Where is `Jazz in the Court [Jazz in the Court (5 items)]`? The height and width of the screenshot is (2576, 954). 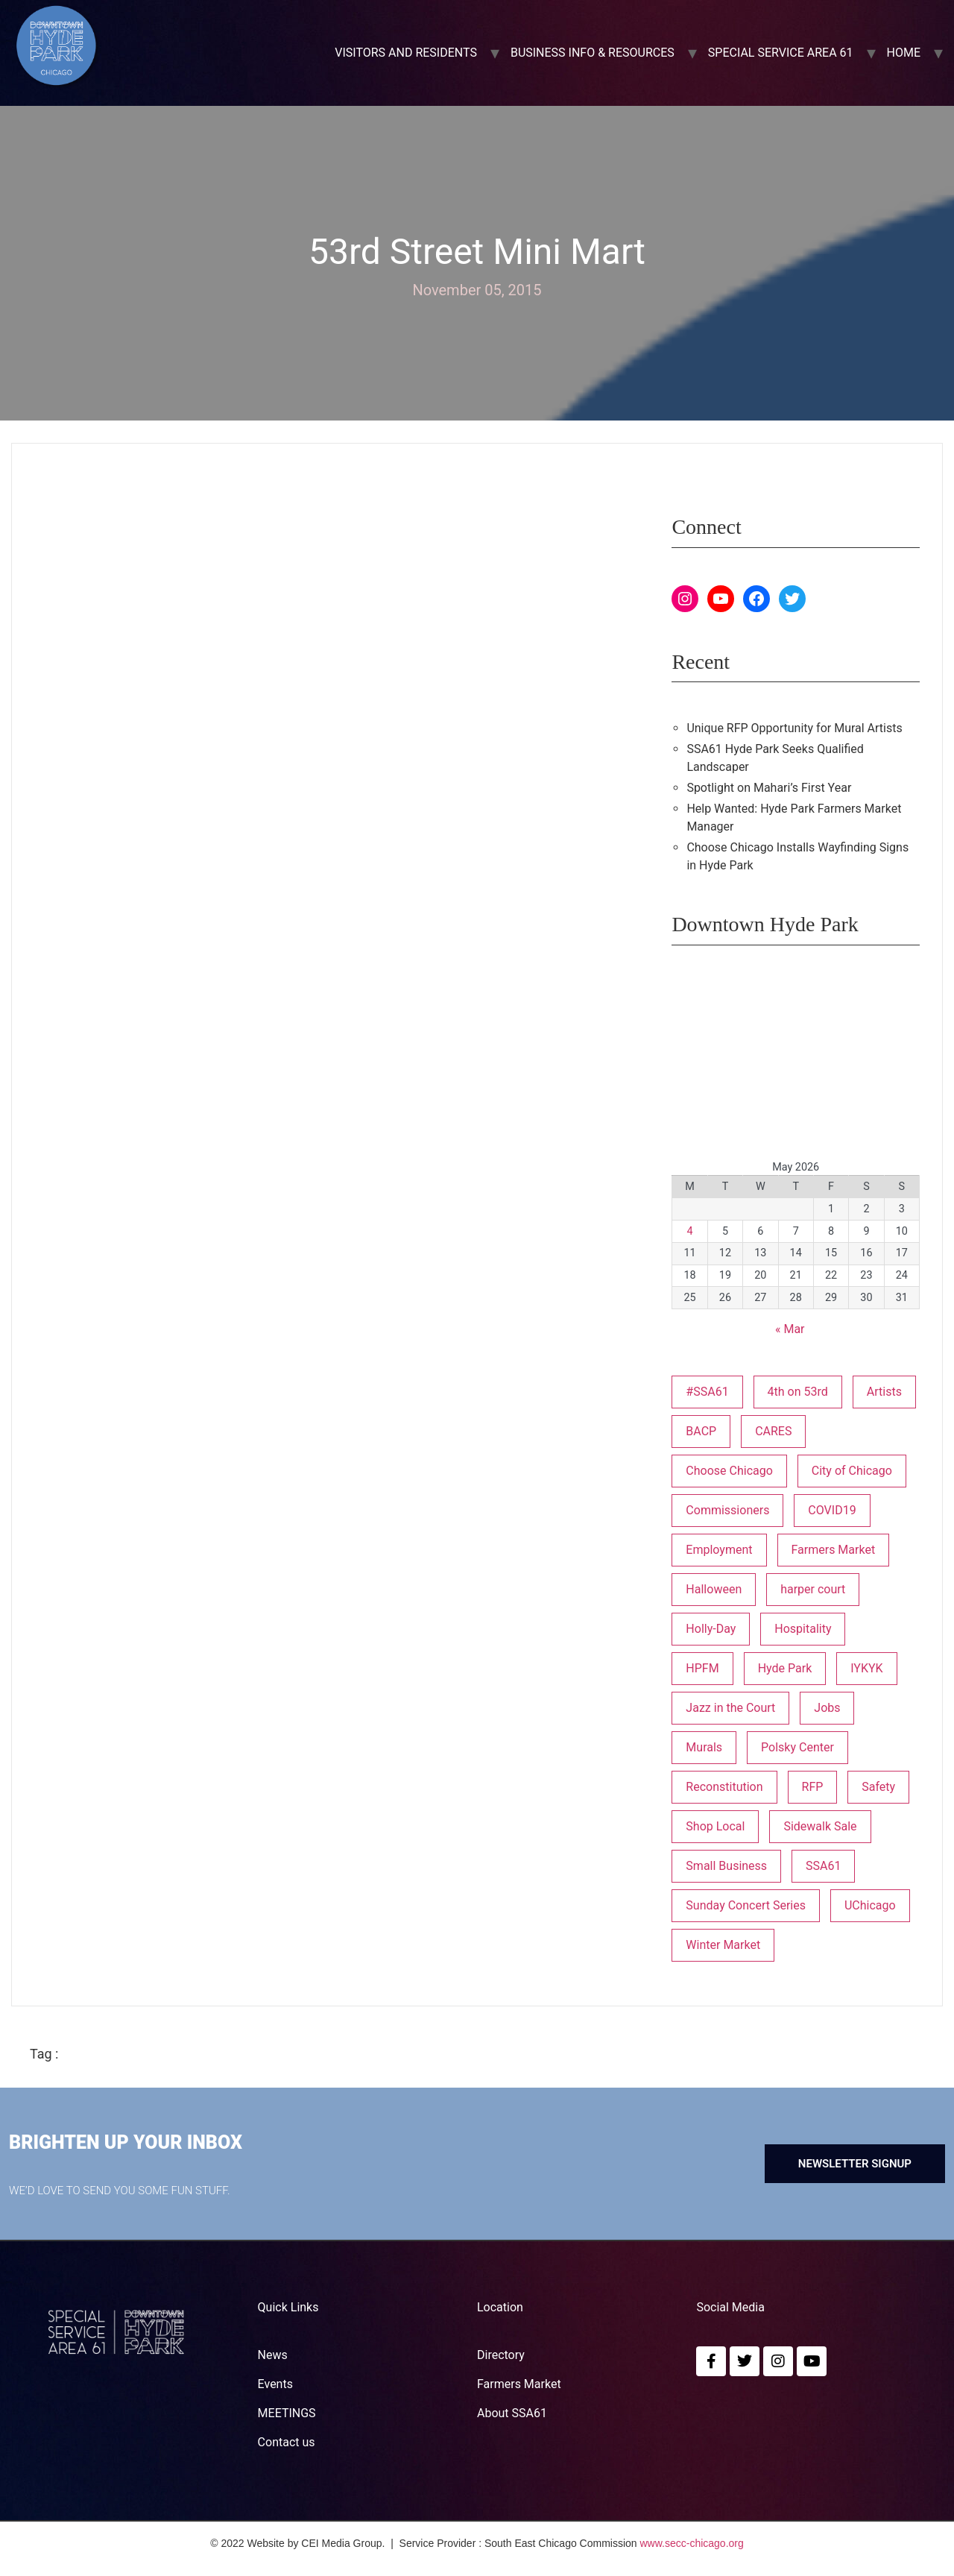 Jazz in the Court [Jazz in the Court (5 items)] is located at coordinates (730, 1708).